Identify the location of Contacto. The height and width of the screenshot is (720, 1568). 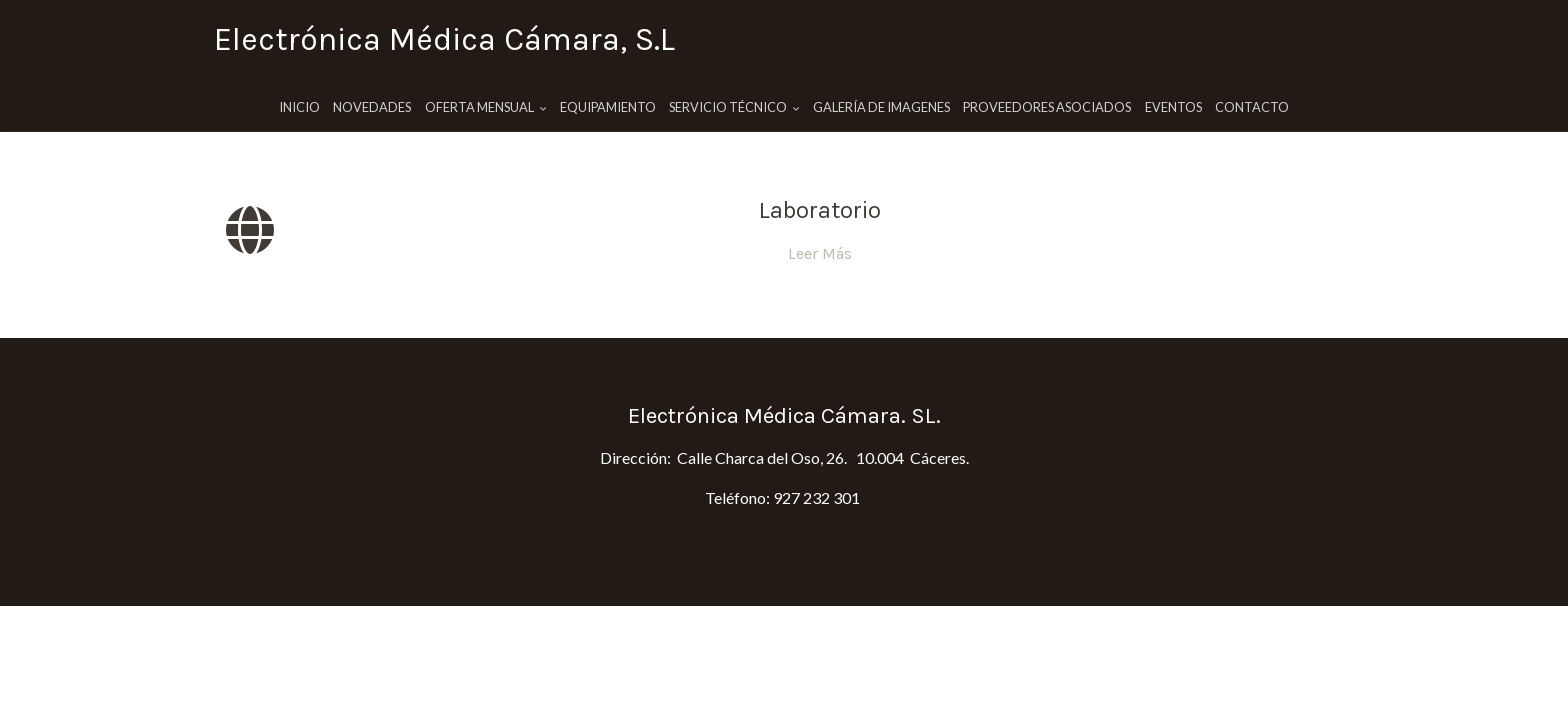
(1252, 107).